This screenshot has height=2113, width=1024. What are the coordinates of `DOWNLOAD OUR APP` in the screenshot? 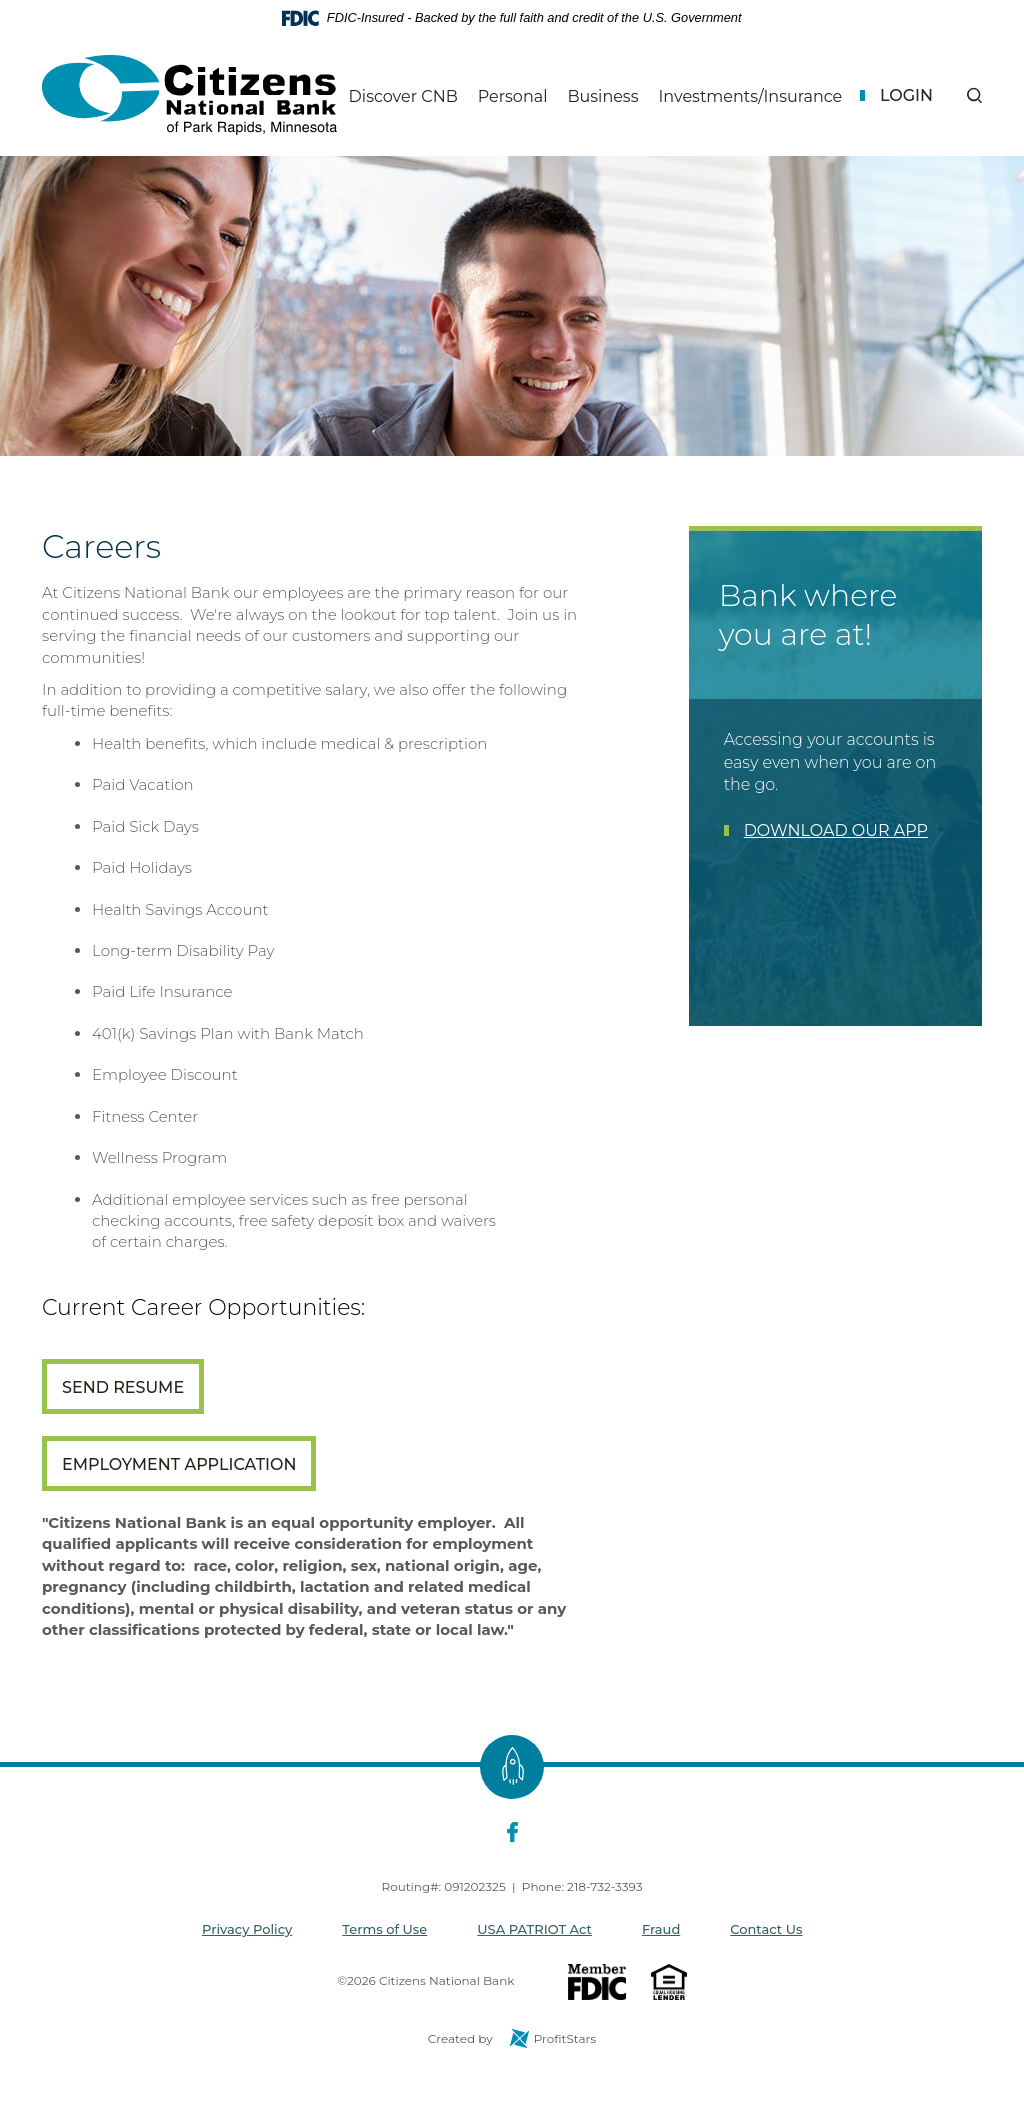 It's located at (836, 830).